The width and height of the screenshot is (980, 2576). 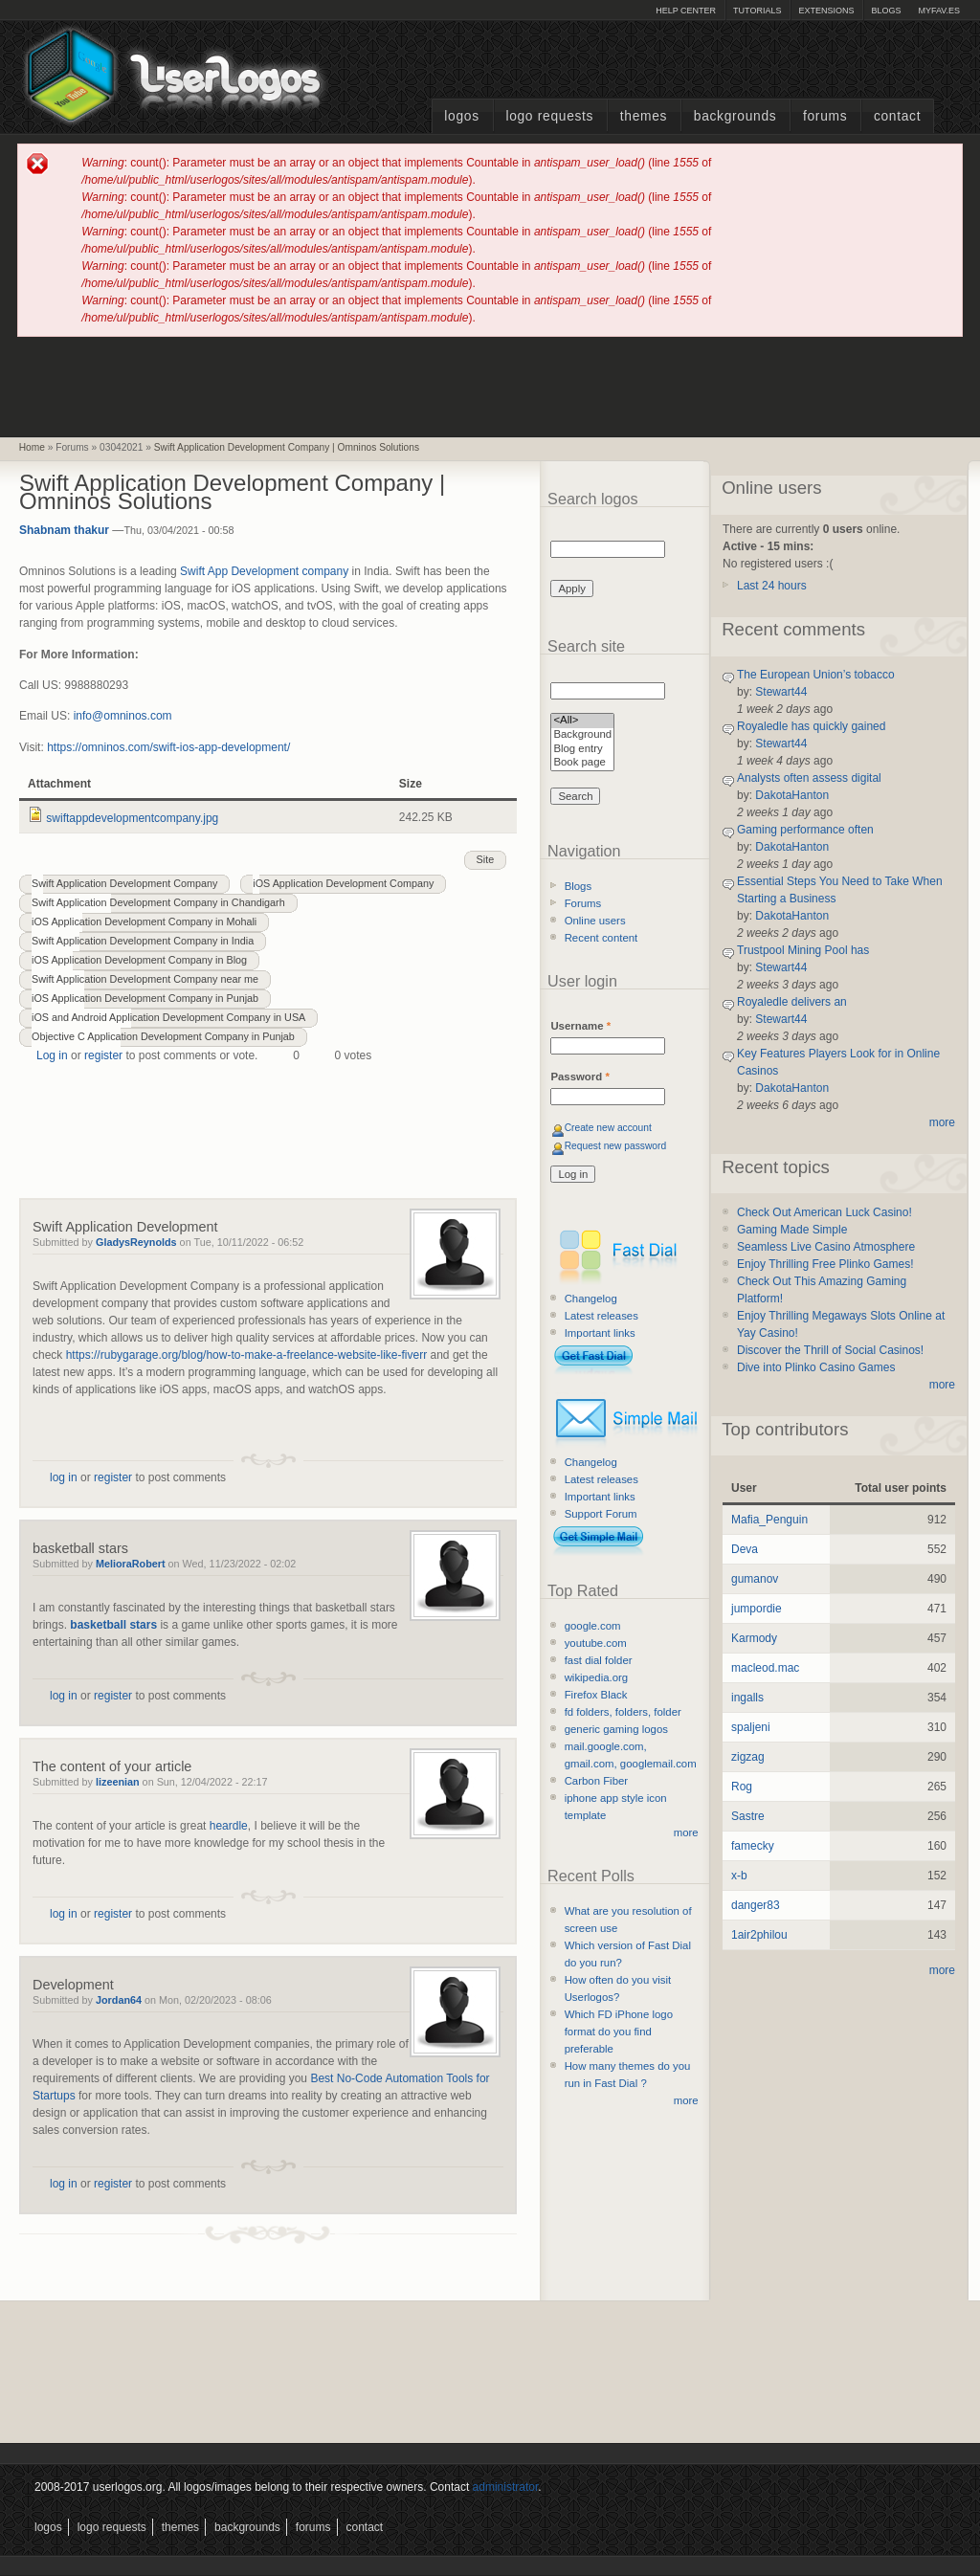 I want to click on Mafia_Penguin, so click(x=769, y=1519).